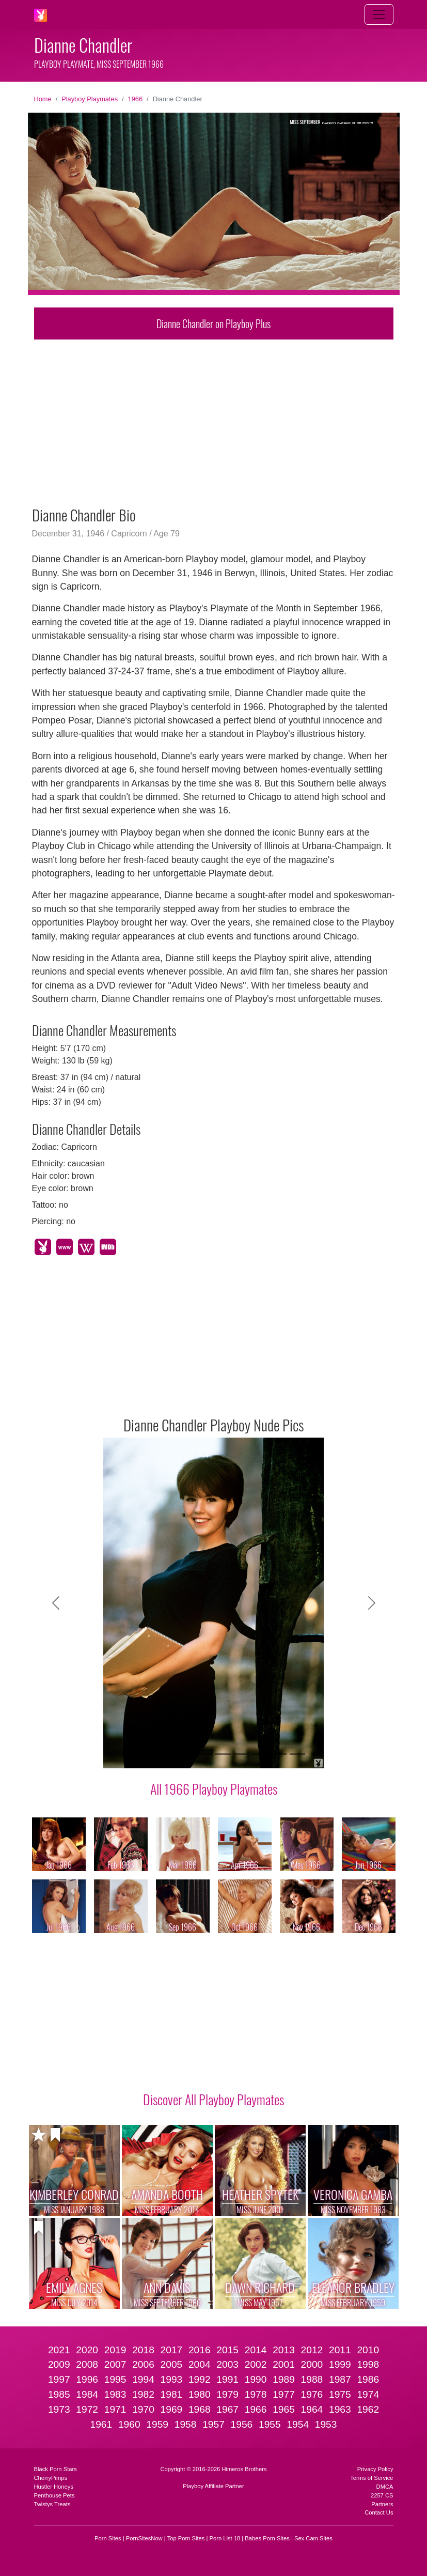 This screenshot has width=427, height=2576. I want to click on 2014, so click(256, 2349).